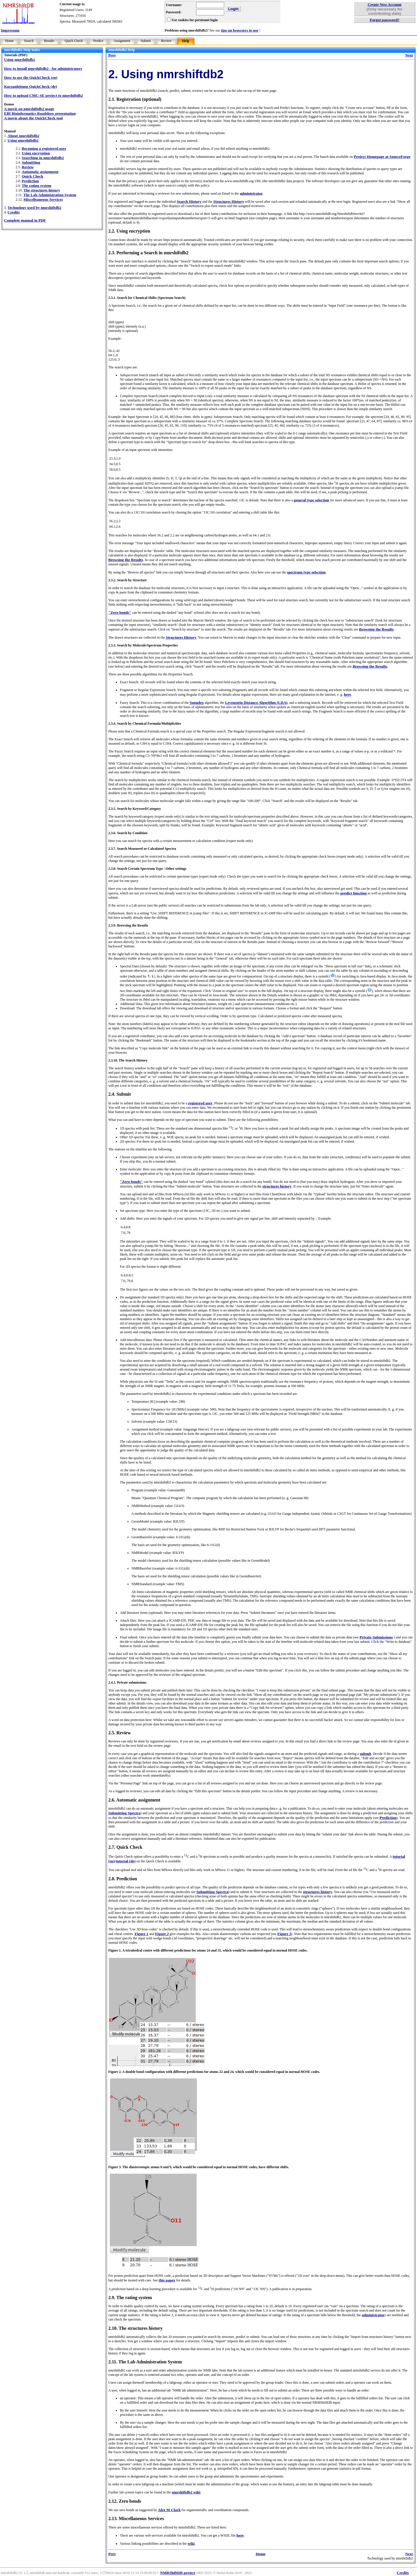 This screenshot has width=417, height=2576. I want to click on tips on browsers to use, so click(239, 30).